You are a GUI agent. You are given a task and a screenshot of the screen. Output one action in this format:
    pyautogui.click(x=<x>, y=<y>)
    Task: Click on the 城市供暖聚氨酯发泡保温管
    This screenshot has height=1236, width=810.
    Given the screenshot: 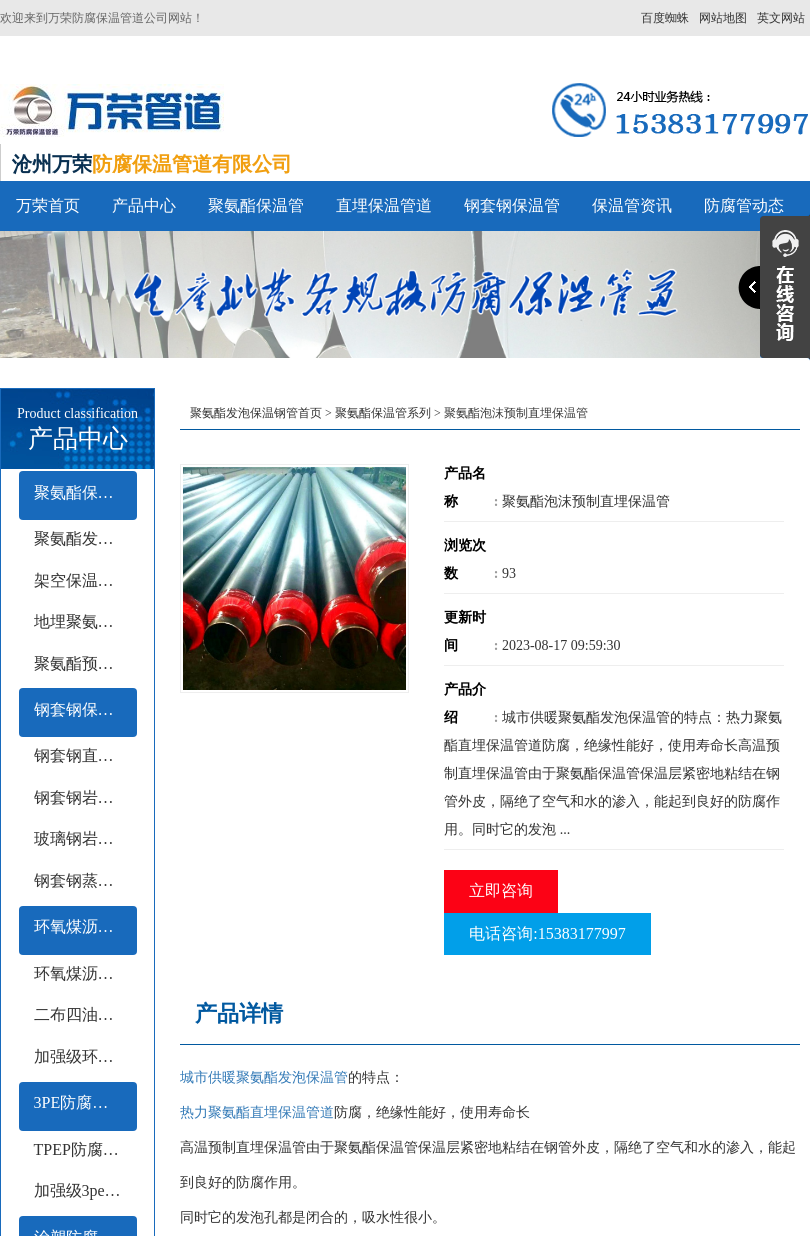 What is the action you would take?
    pyautogui.click(x=264, y=1077)
    